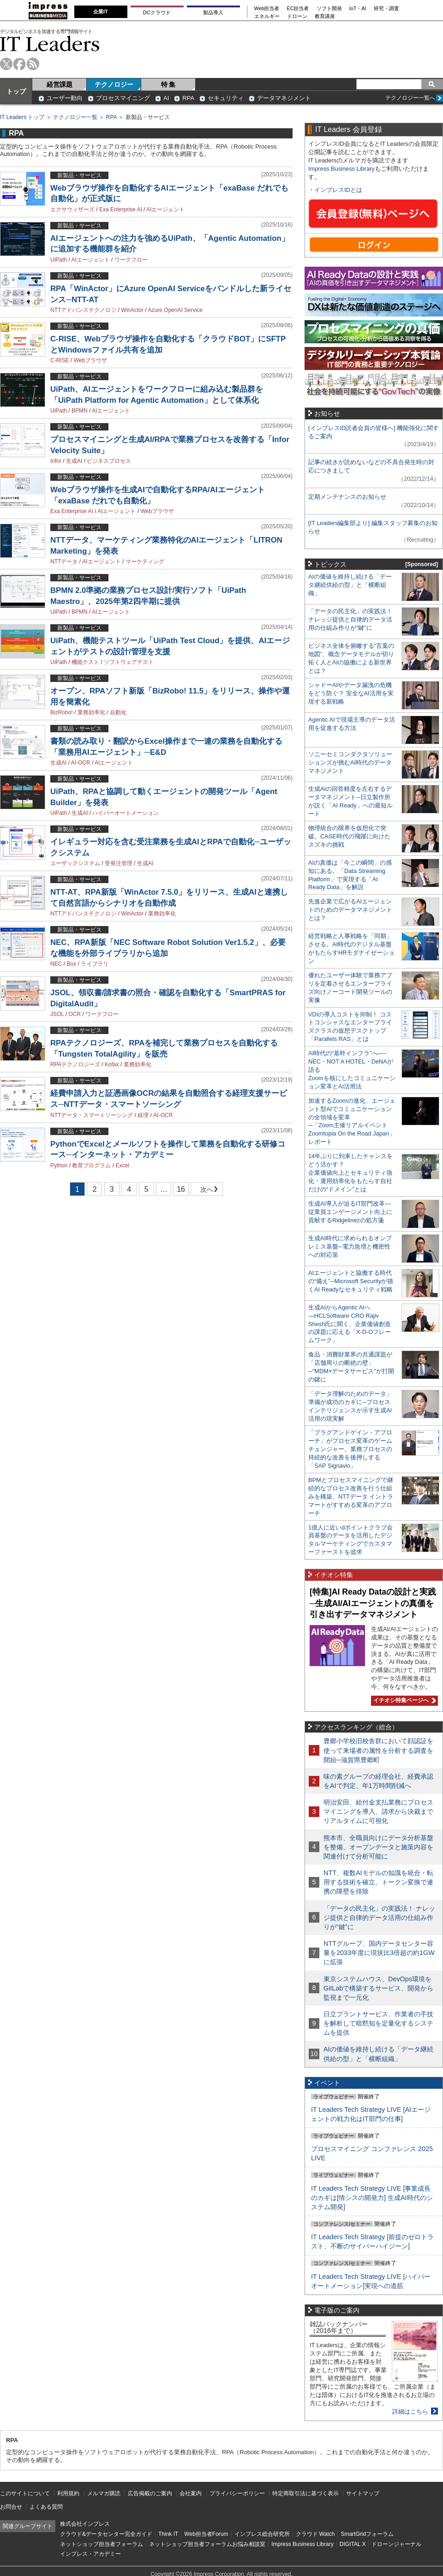 The height and width of the screenshot is (2576, 443). I want to click on 自動化, so click(118, 712).